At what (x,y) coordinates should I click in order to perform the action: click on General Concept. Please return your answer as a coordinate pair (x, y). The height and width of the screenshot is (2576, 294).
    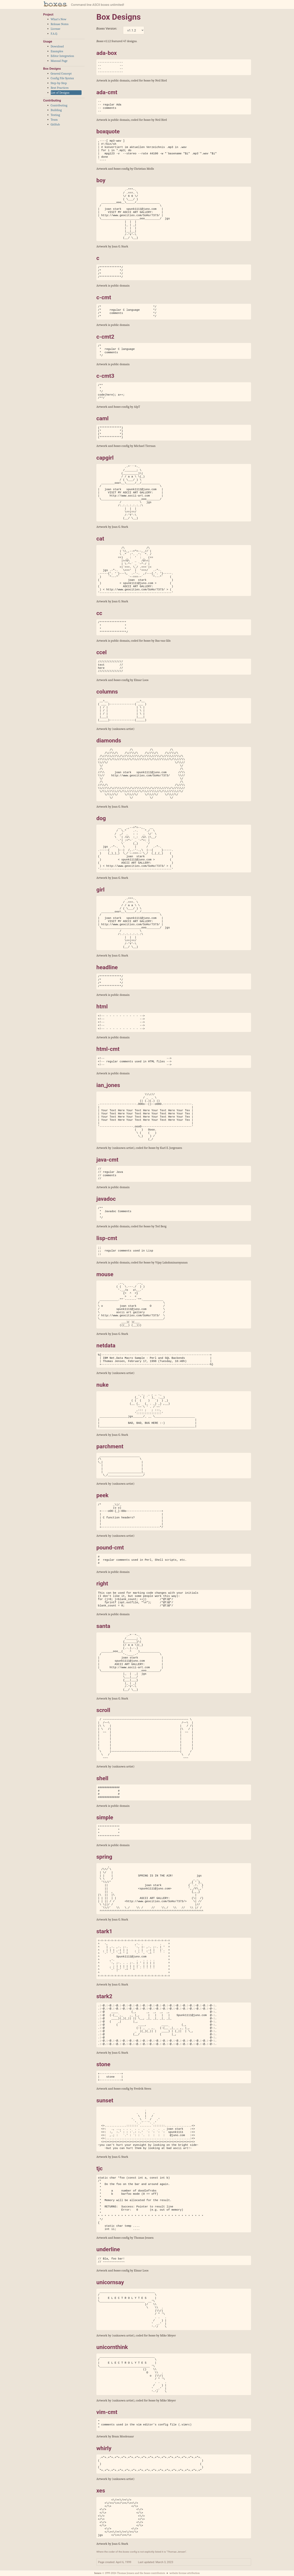
    Looking at the image, I should click on (61, 73).